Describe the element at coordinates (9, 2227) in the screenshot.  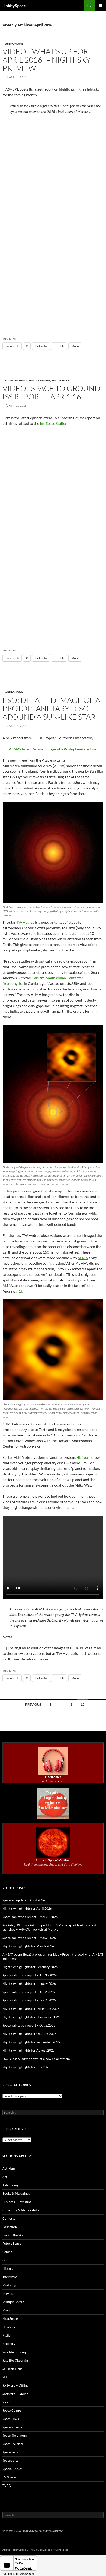
I see `Education` at that location.